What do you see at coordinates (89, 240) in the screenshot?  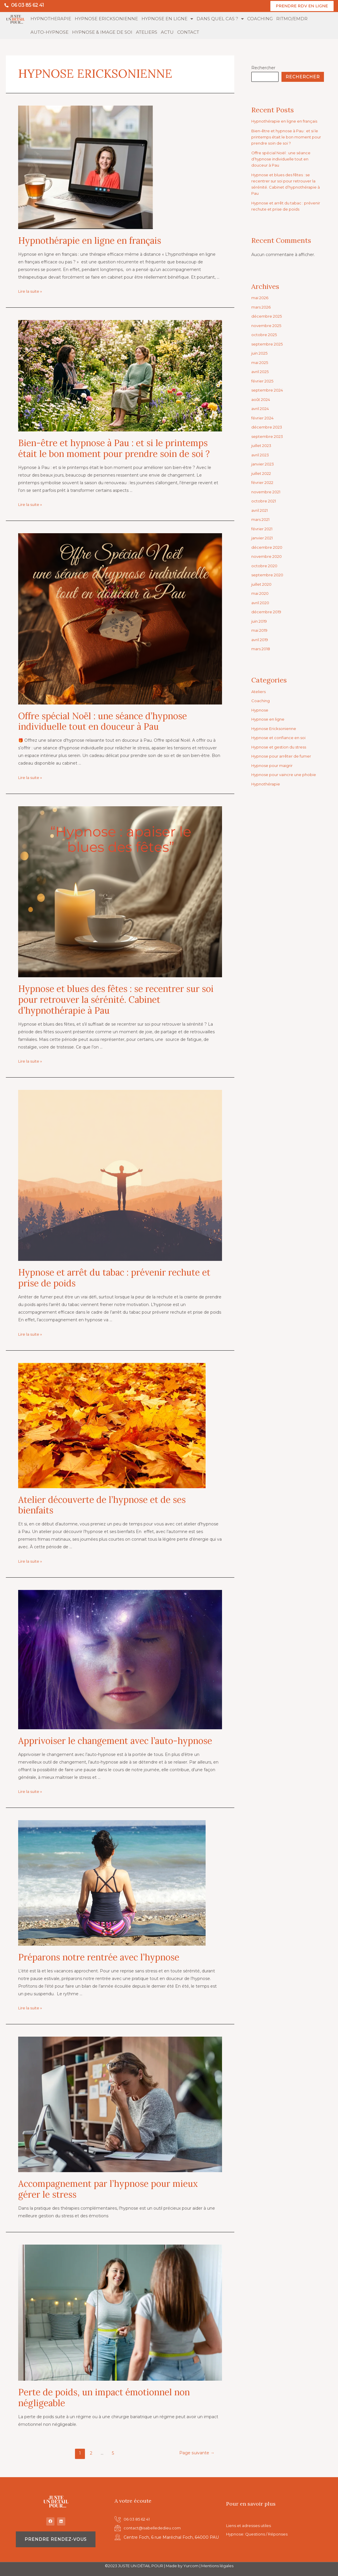 I see `Hypnothérapie en ligne en français` at bounding box center [89, 240].